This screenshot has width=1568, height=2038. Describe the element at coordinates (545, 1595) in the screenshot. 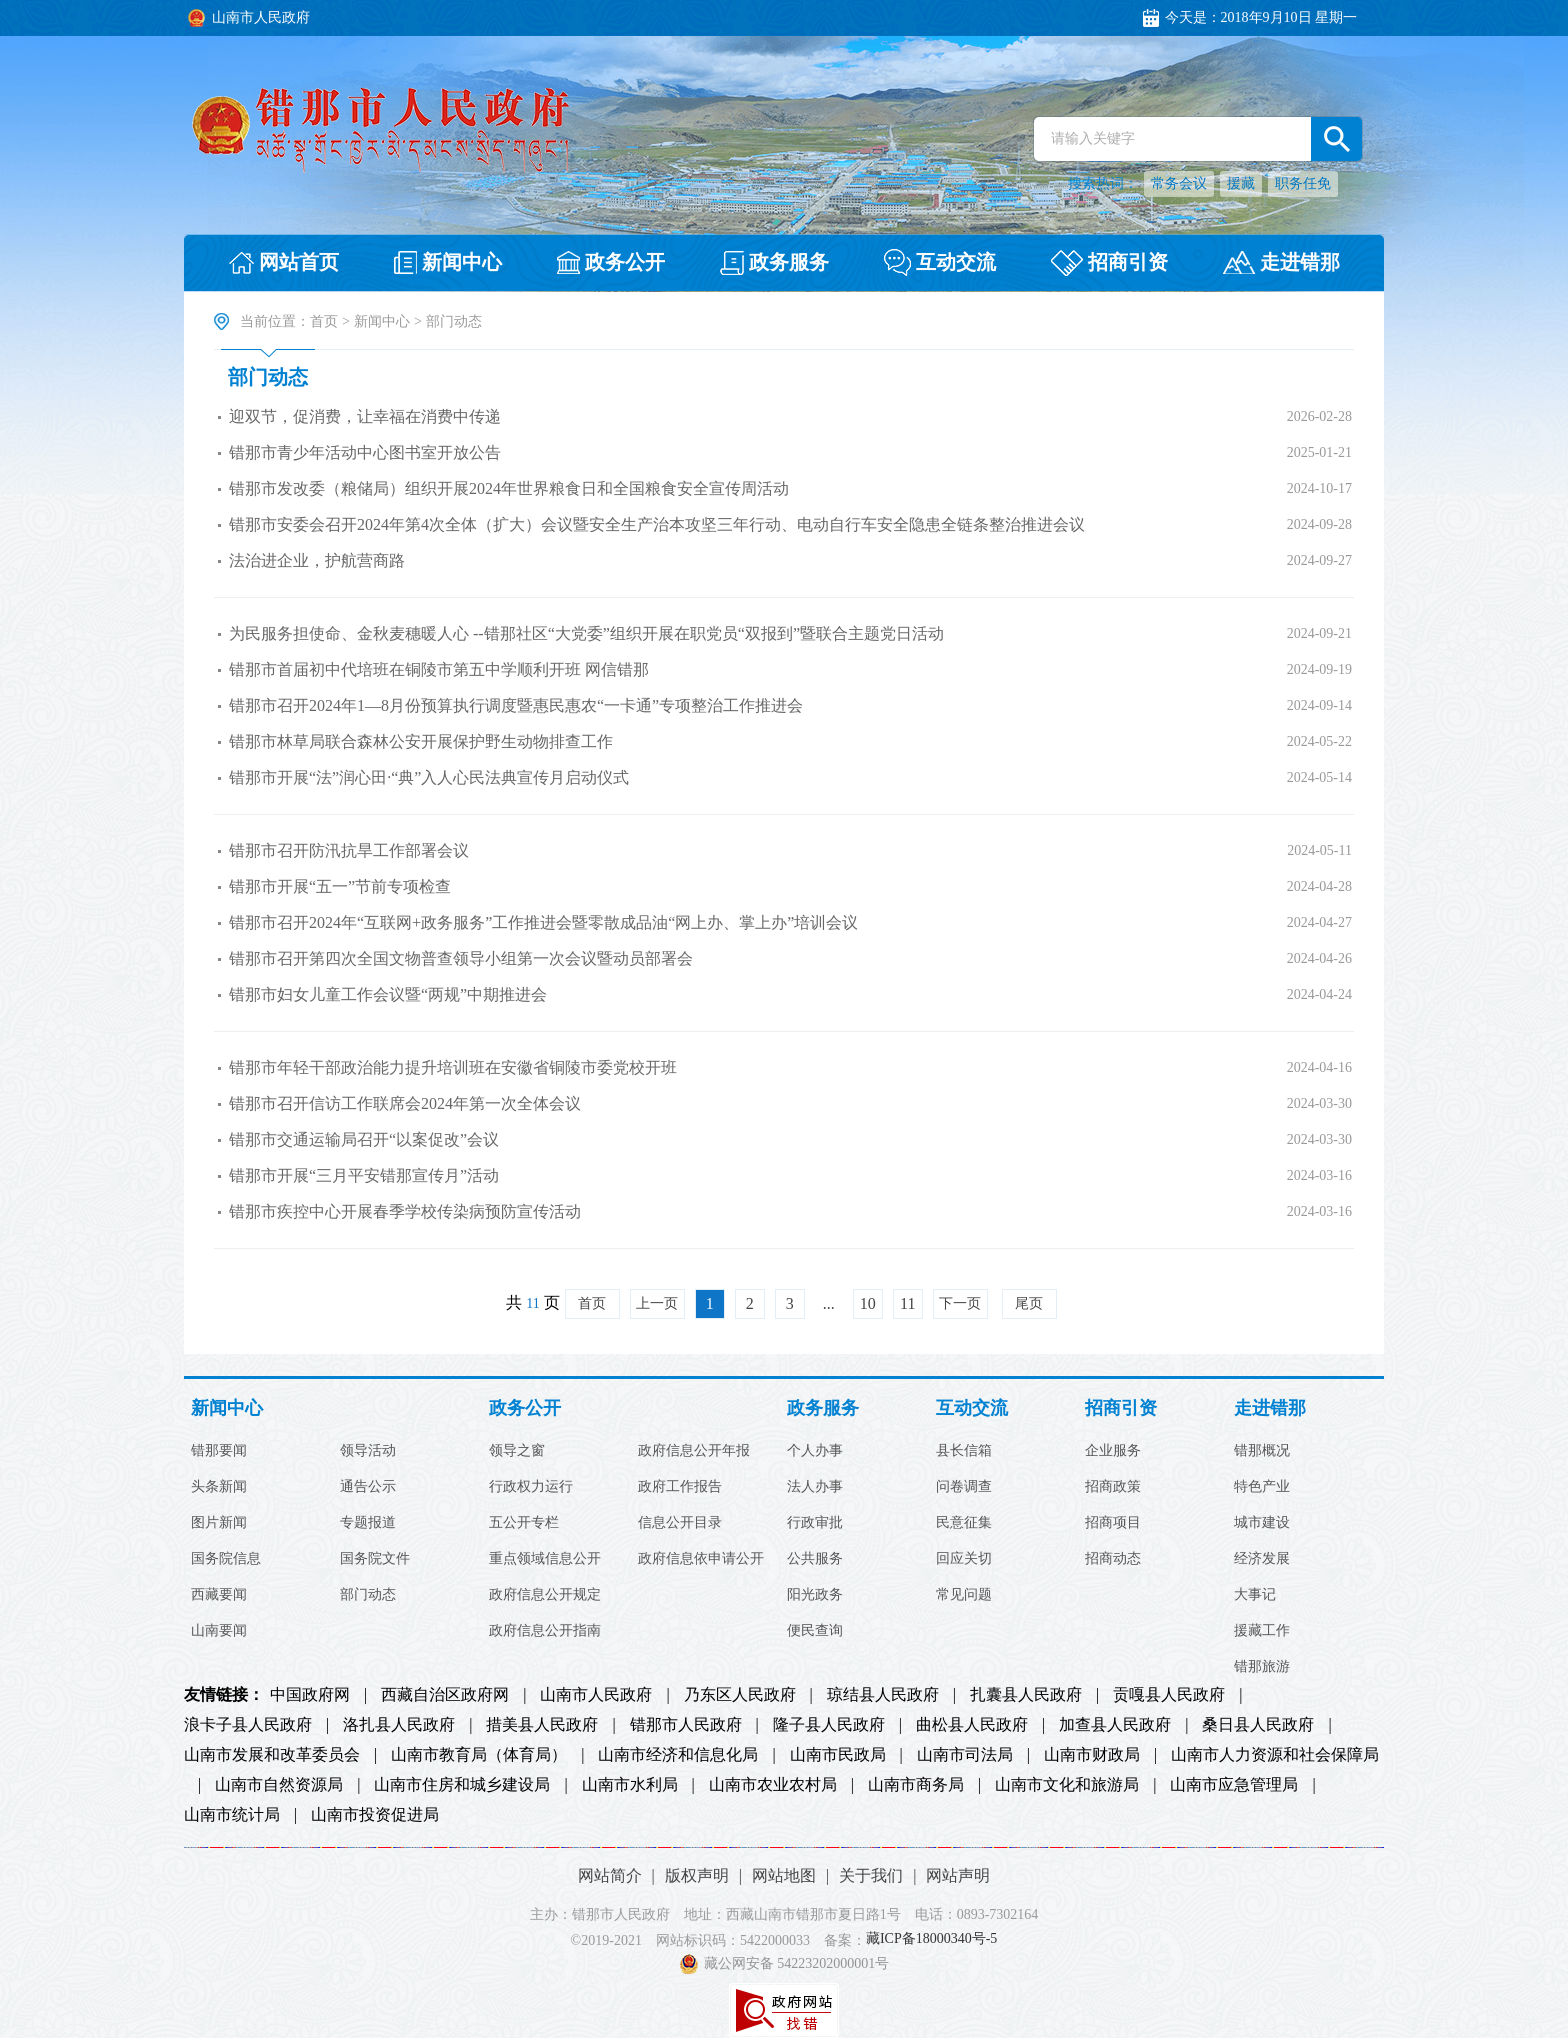

I see `政府信息公开规定` at that location.